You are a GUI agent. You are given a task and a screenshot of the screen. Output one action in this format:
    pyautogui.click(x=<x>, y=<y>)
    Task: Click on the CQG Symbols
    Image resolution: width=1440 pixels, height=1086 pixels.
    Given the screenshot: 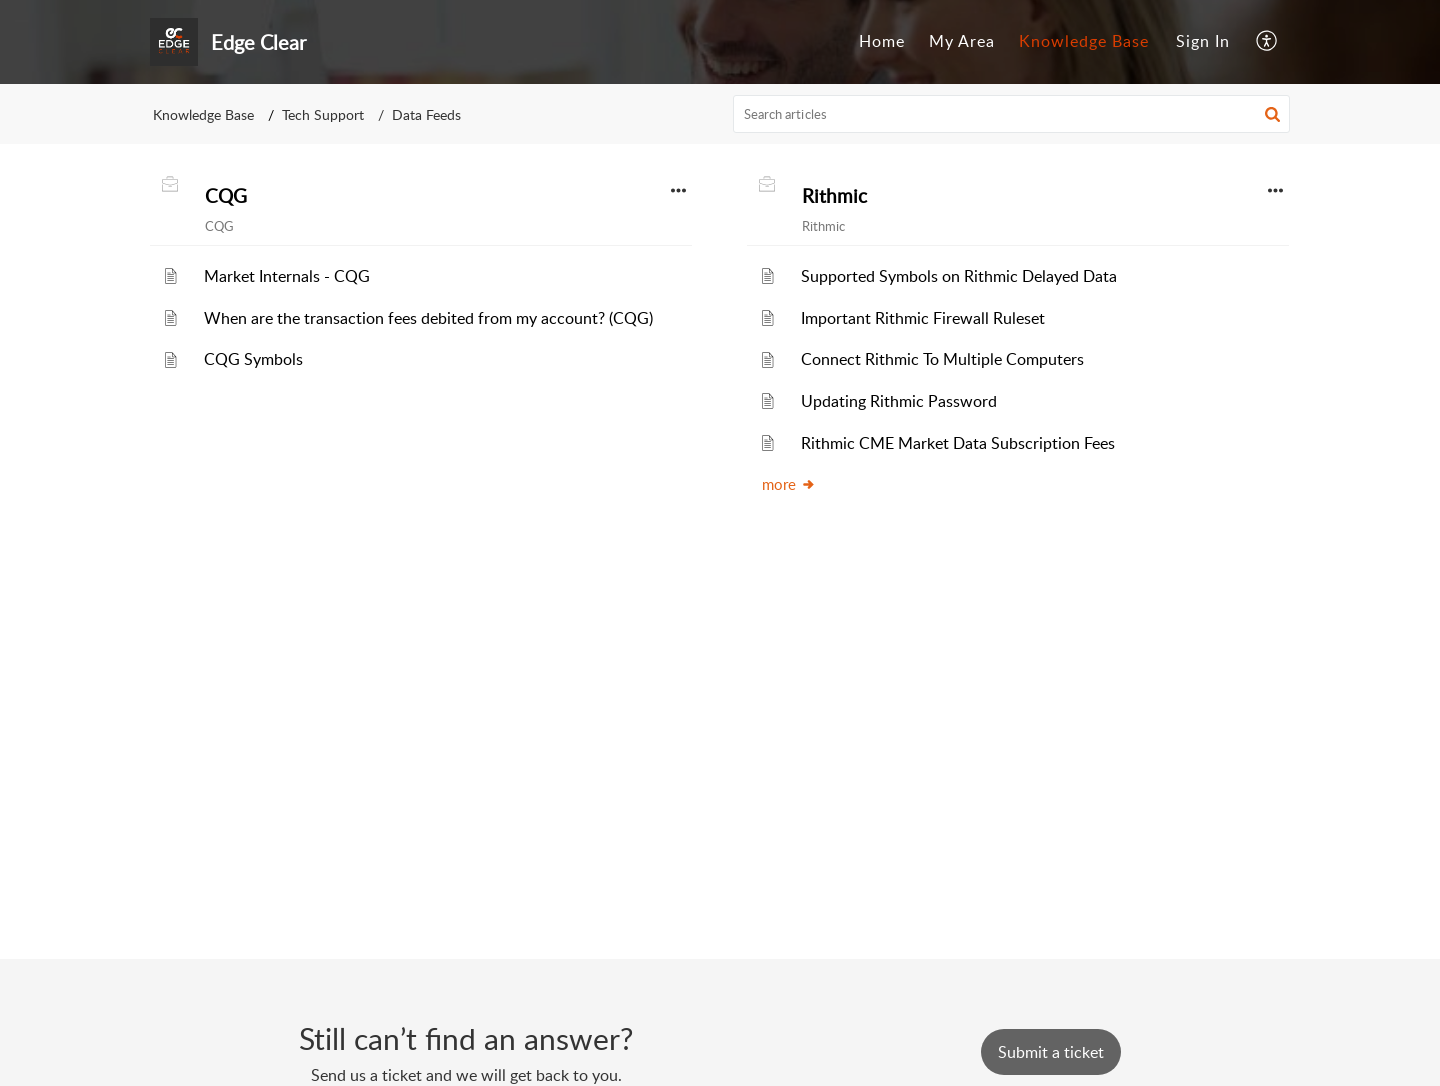 What is the action you would take?
    pyautogui.click(x=253, y=359)
    